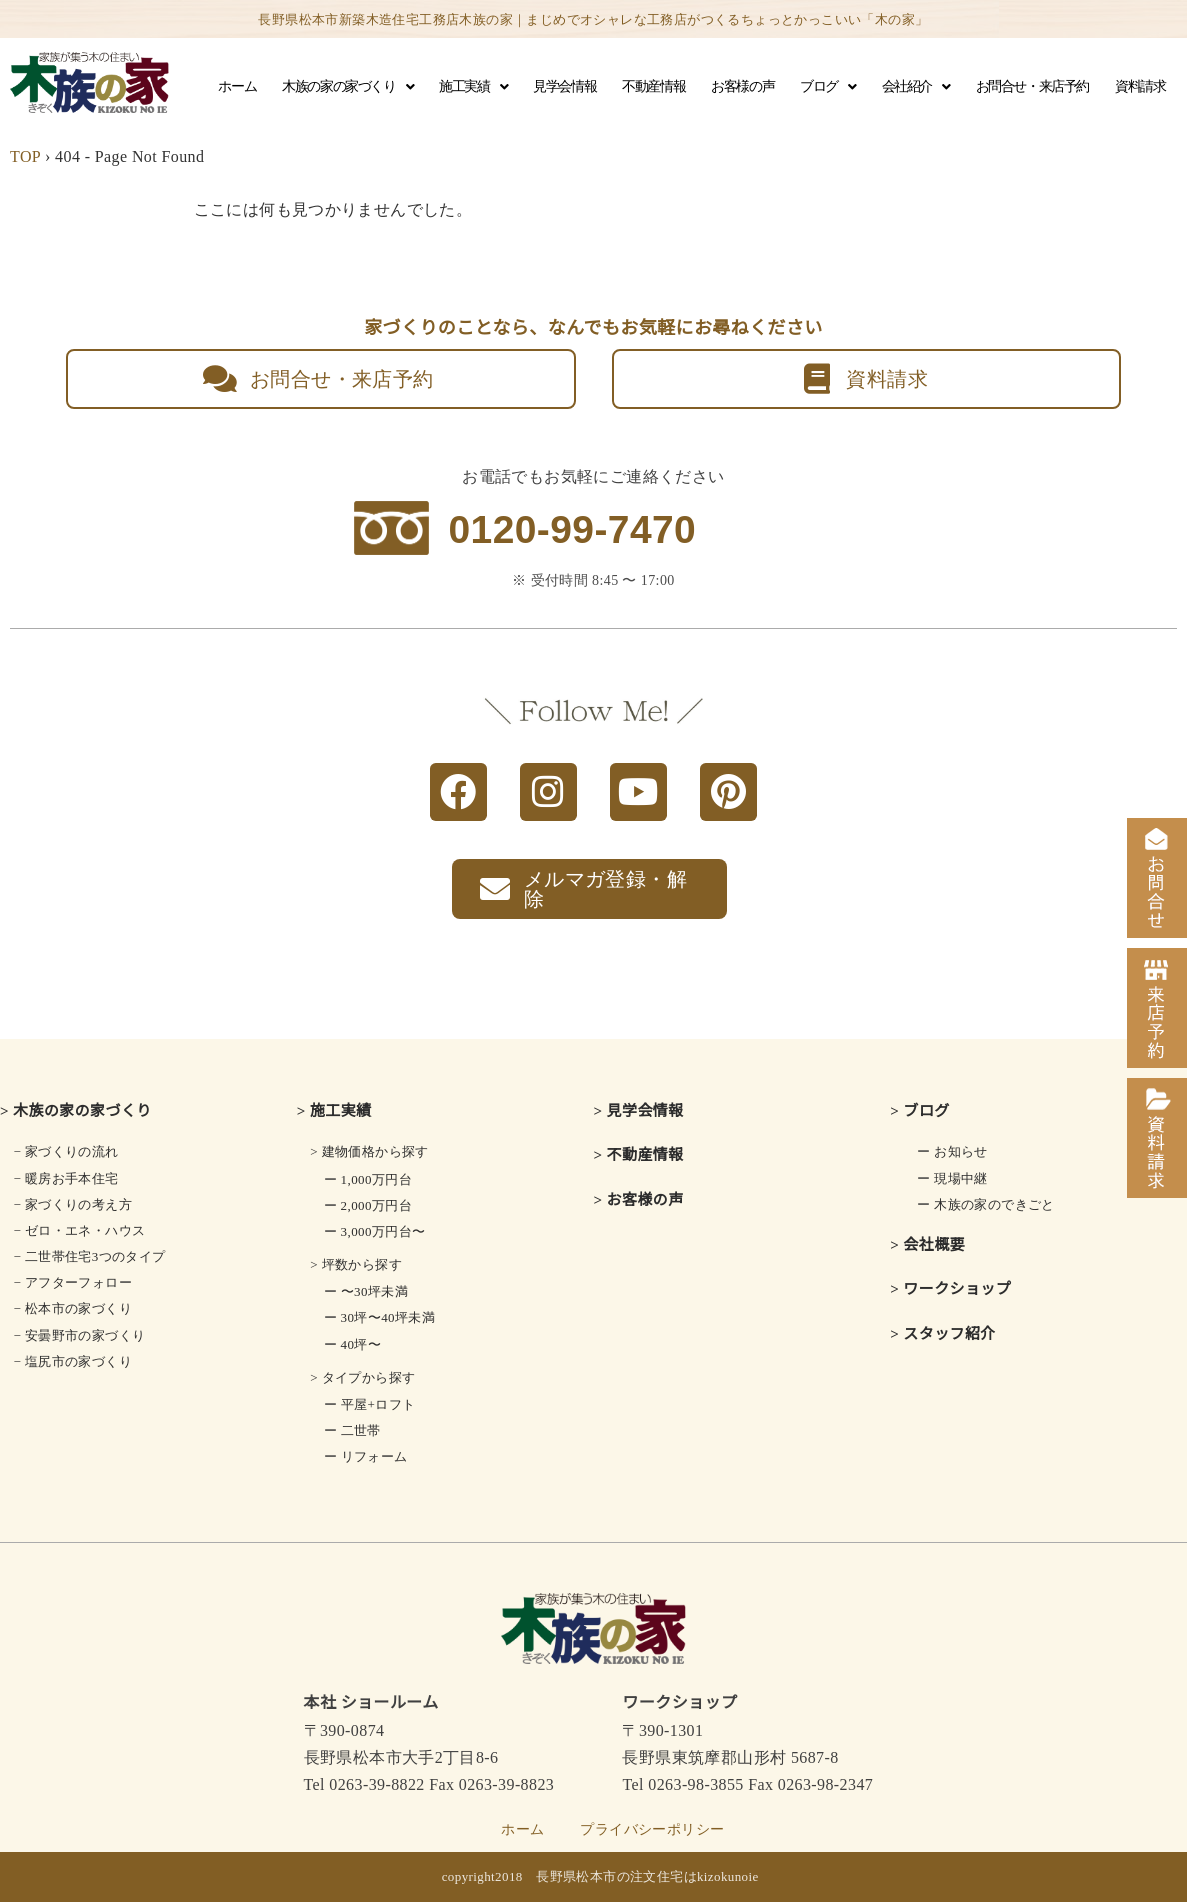 This screenshot has height=1902, width=1187. What do you see at coordinates (564, 86) in the screenshot?
I see `見学会情報` at bounding box center [564, 86].